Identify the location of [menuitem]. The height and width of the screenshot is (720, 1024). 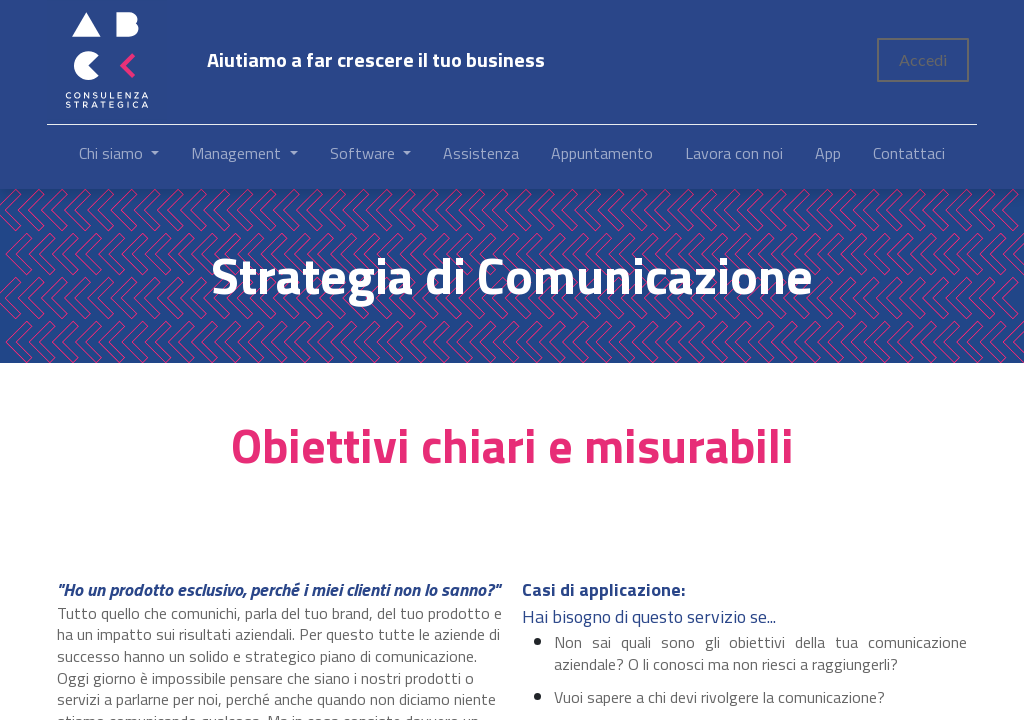
(481, 157).